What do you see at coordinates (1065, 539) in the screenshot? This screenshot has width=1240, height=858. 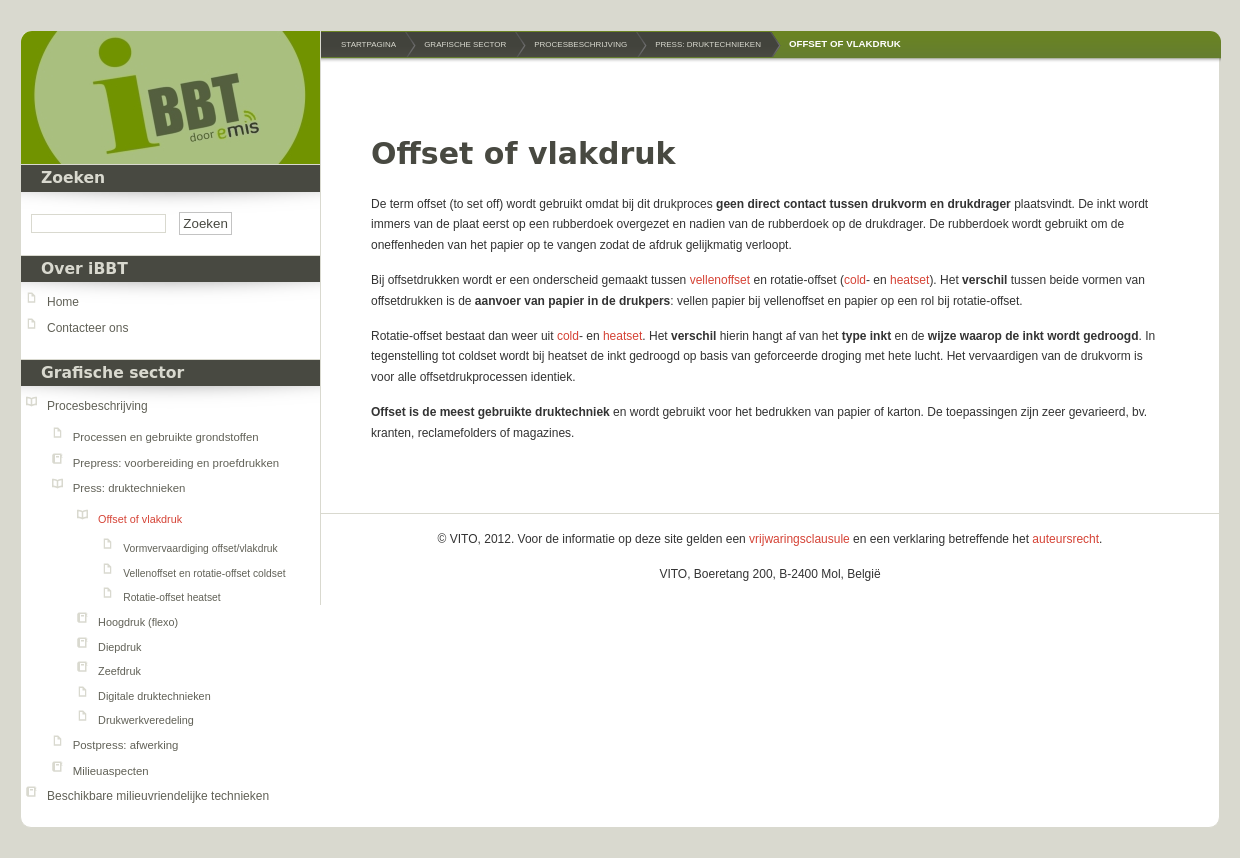 I see `auteursrecht` at bounding box center [1065, 539].